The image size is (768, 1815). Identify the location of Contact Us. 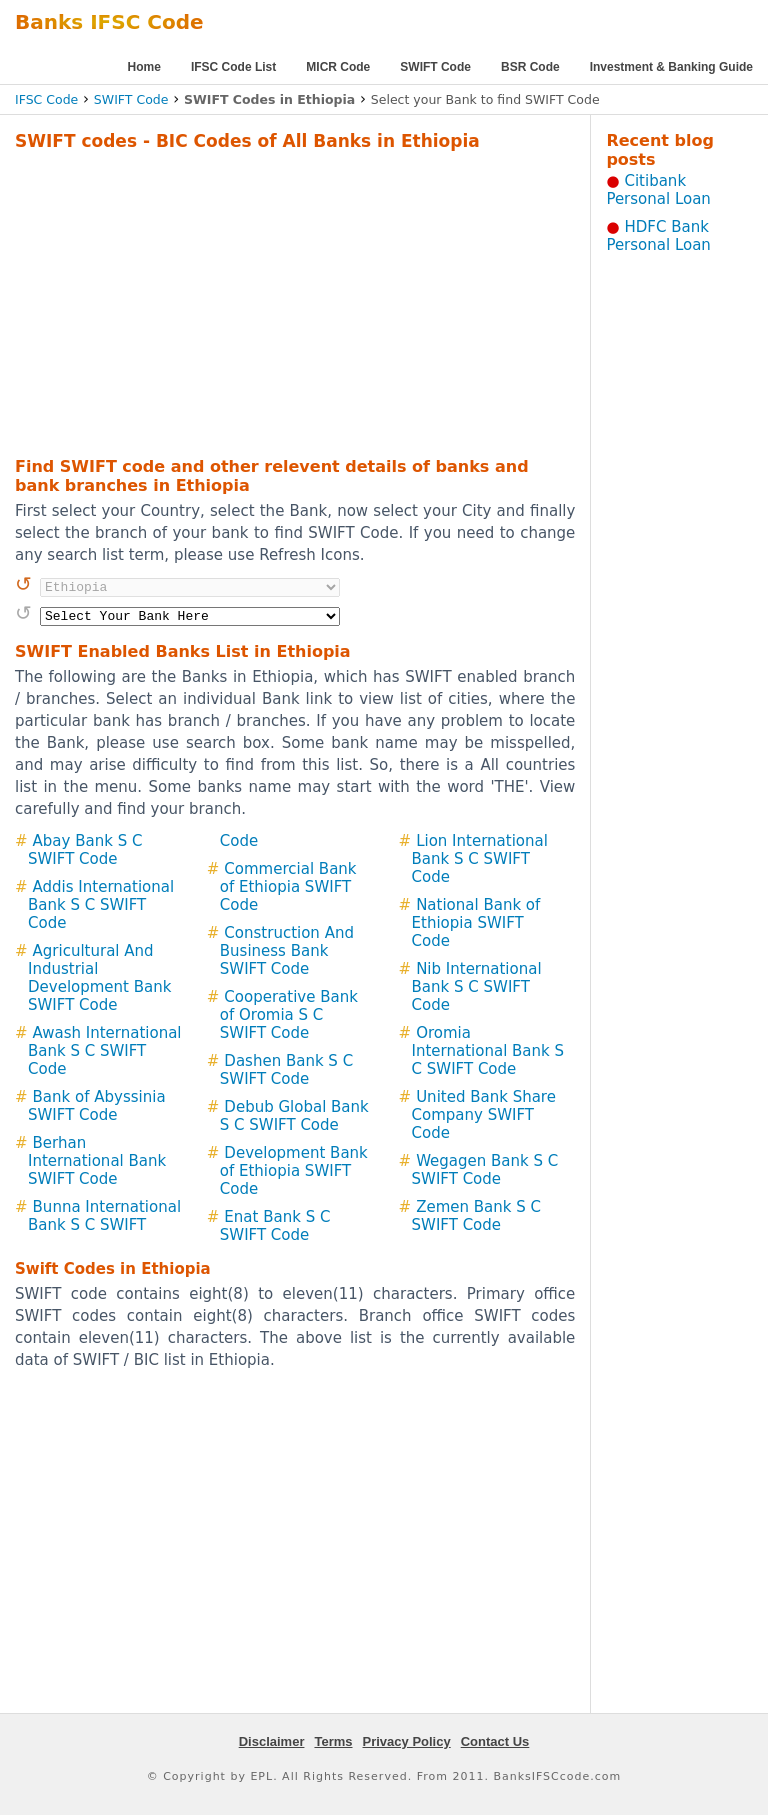
(495, 1741).